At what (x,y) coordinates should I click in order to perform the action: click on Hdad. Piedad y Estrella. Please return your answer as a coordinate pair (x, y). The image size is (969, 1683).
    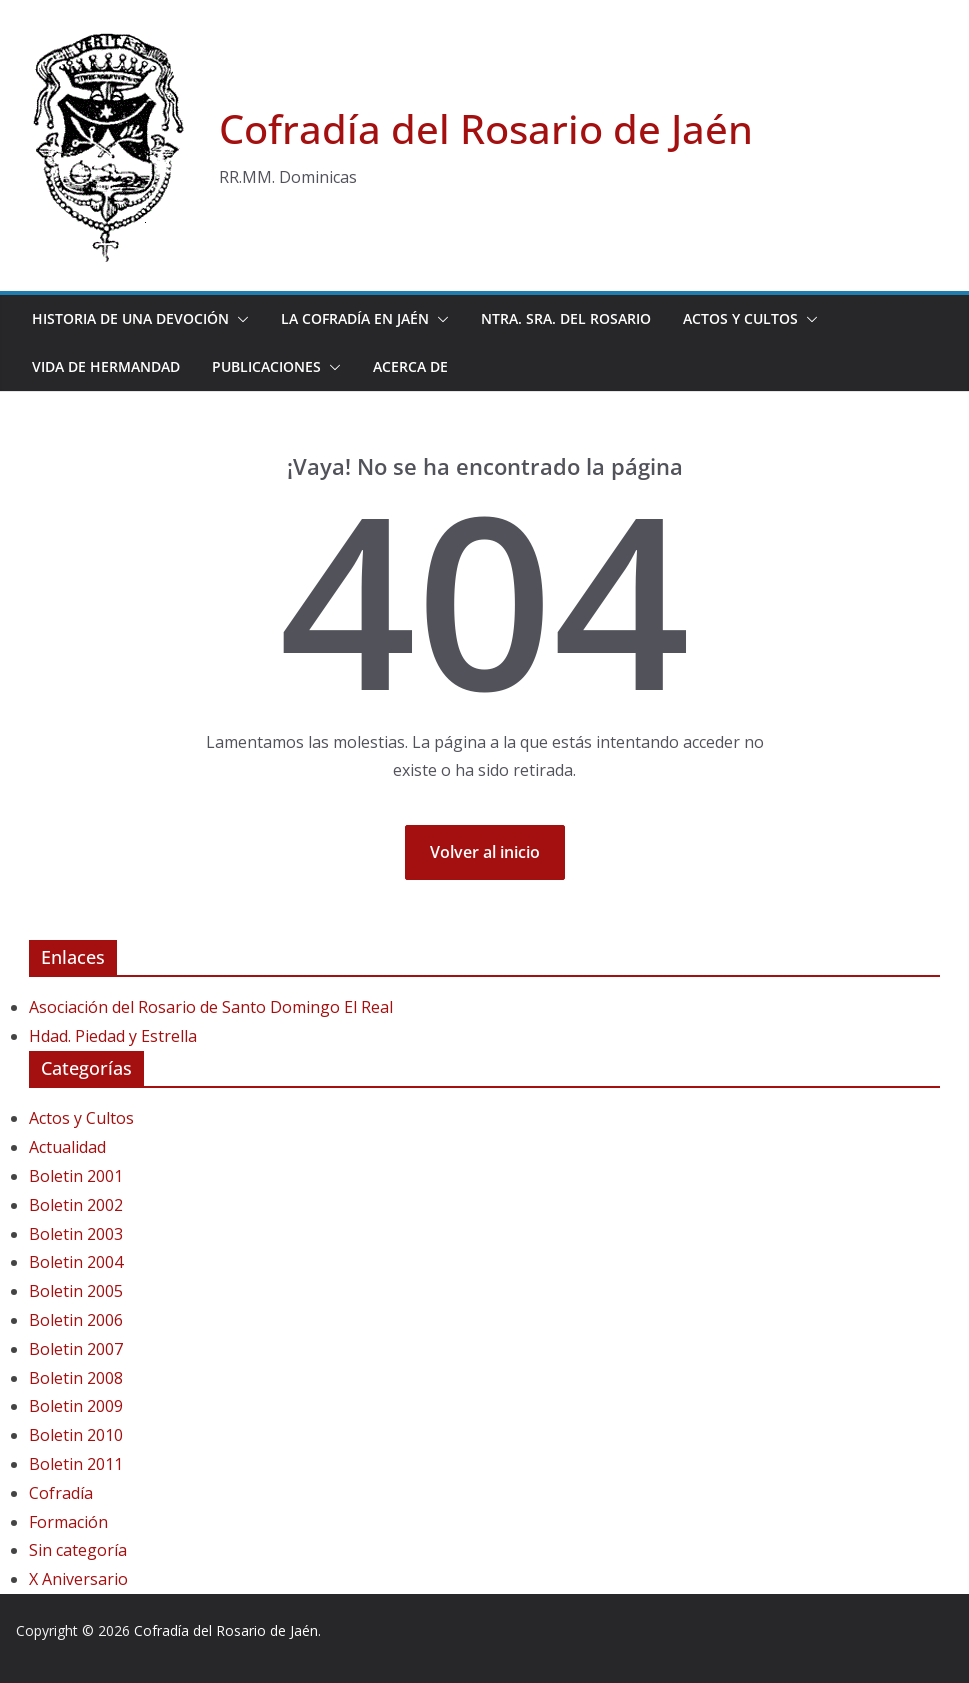
    Looking at the image, I should click on (113, 1036).